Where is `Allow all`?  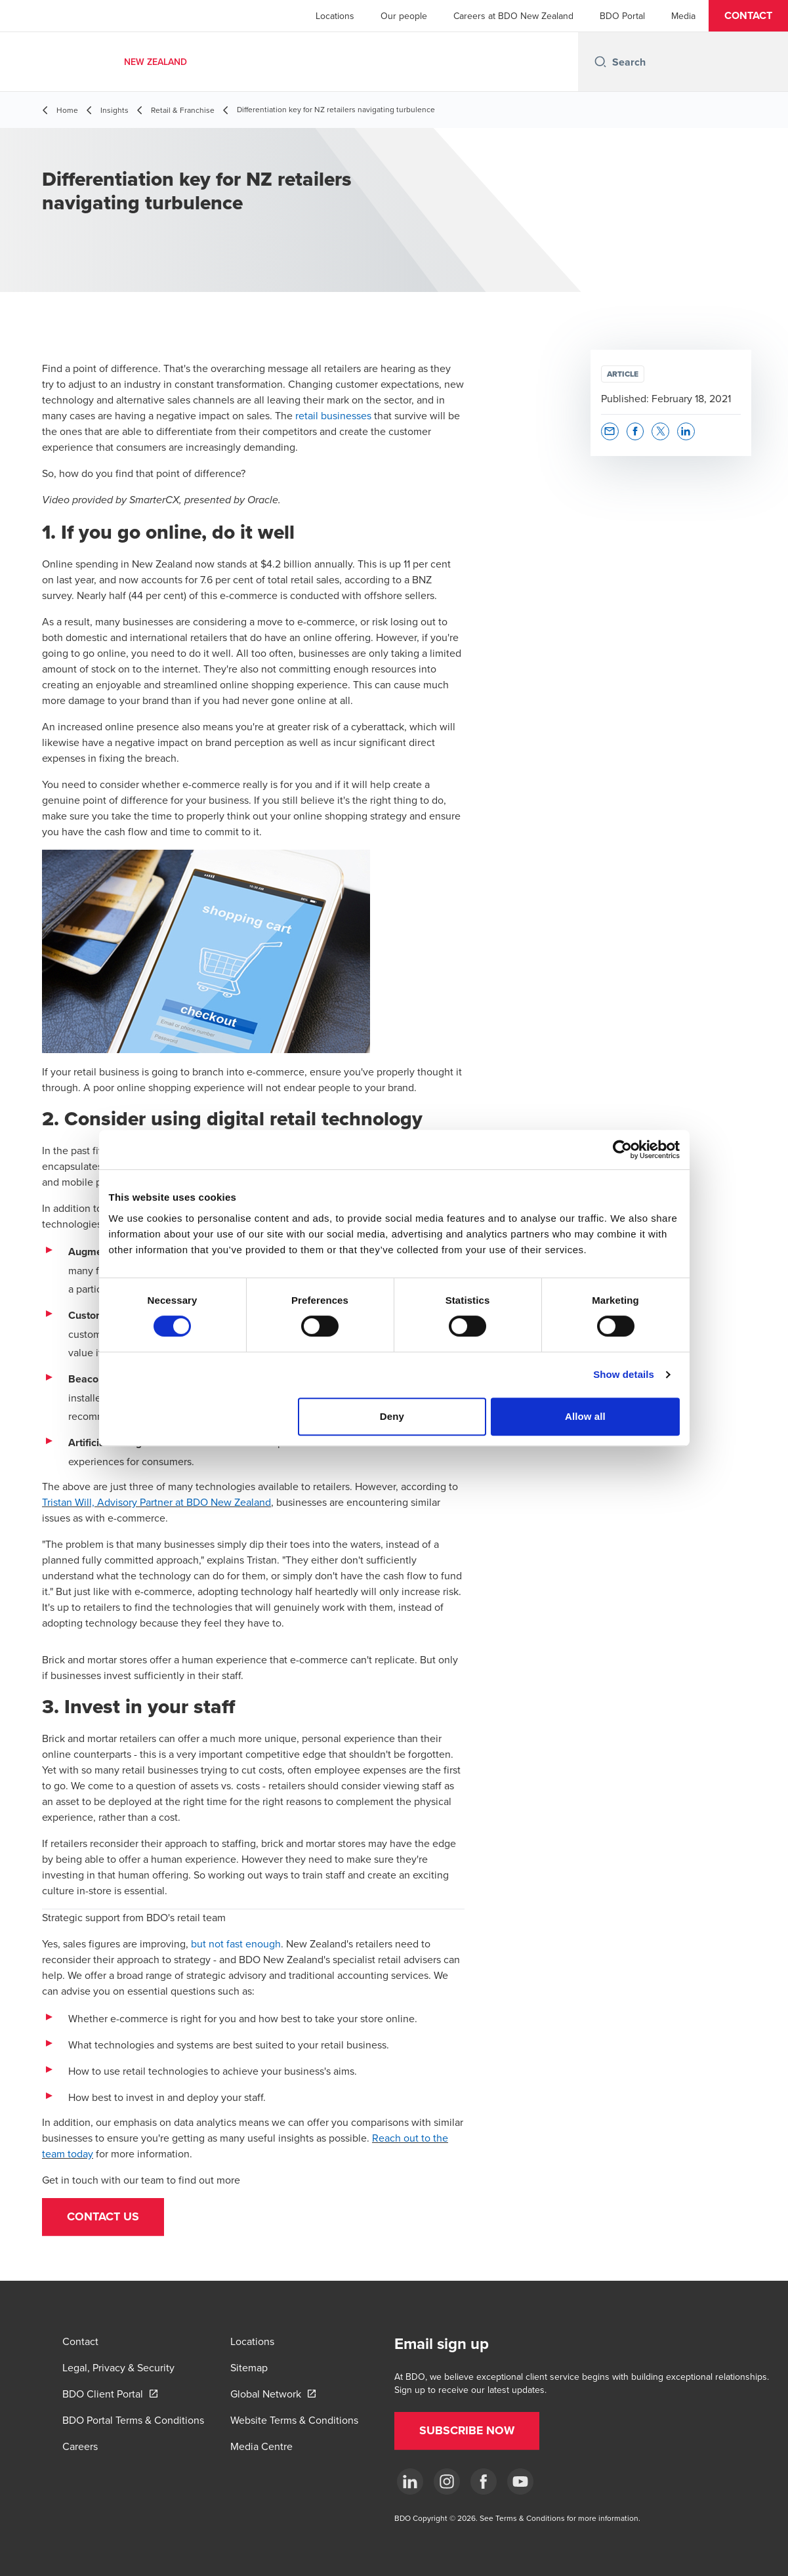
Allow all is located at coordinates (585, 1416).